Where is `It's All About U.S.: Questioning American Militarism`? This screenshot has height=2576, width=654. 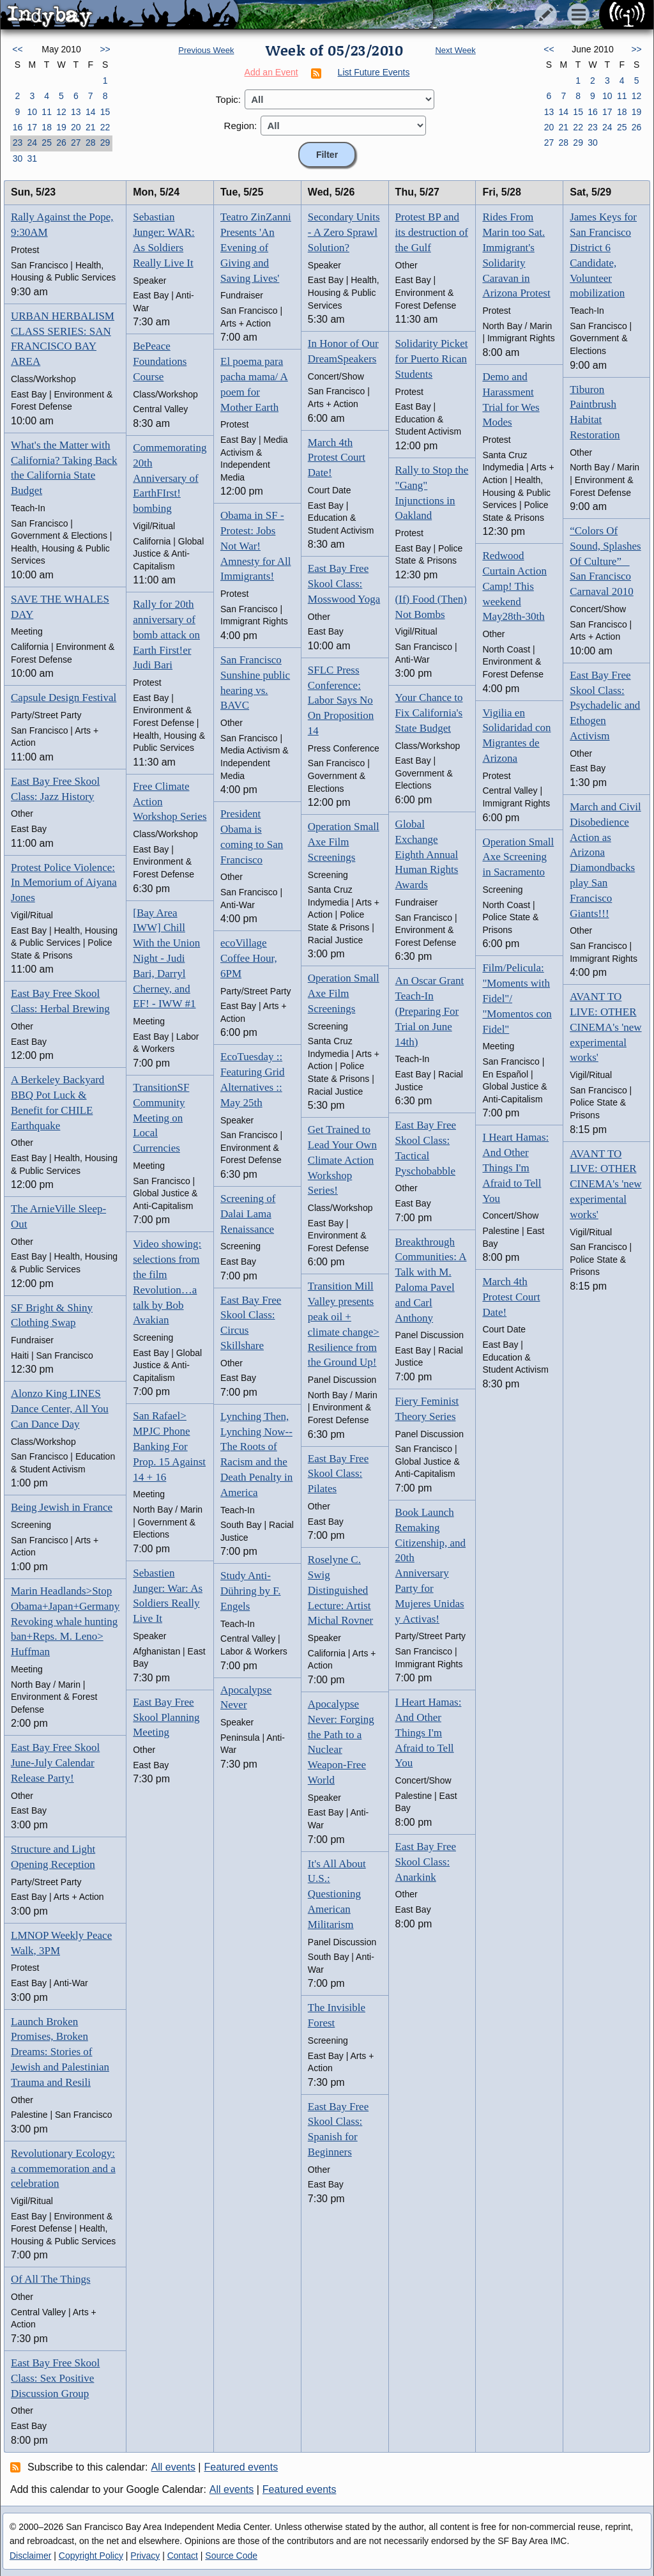
It's All About U.S.: Questioning American Militarism is located at coordinates (337, 1894).